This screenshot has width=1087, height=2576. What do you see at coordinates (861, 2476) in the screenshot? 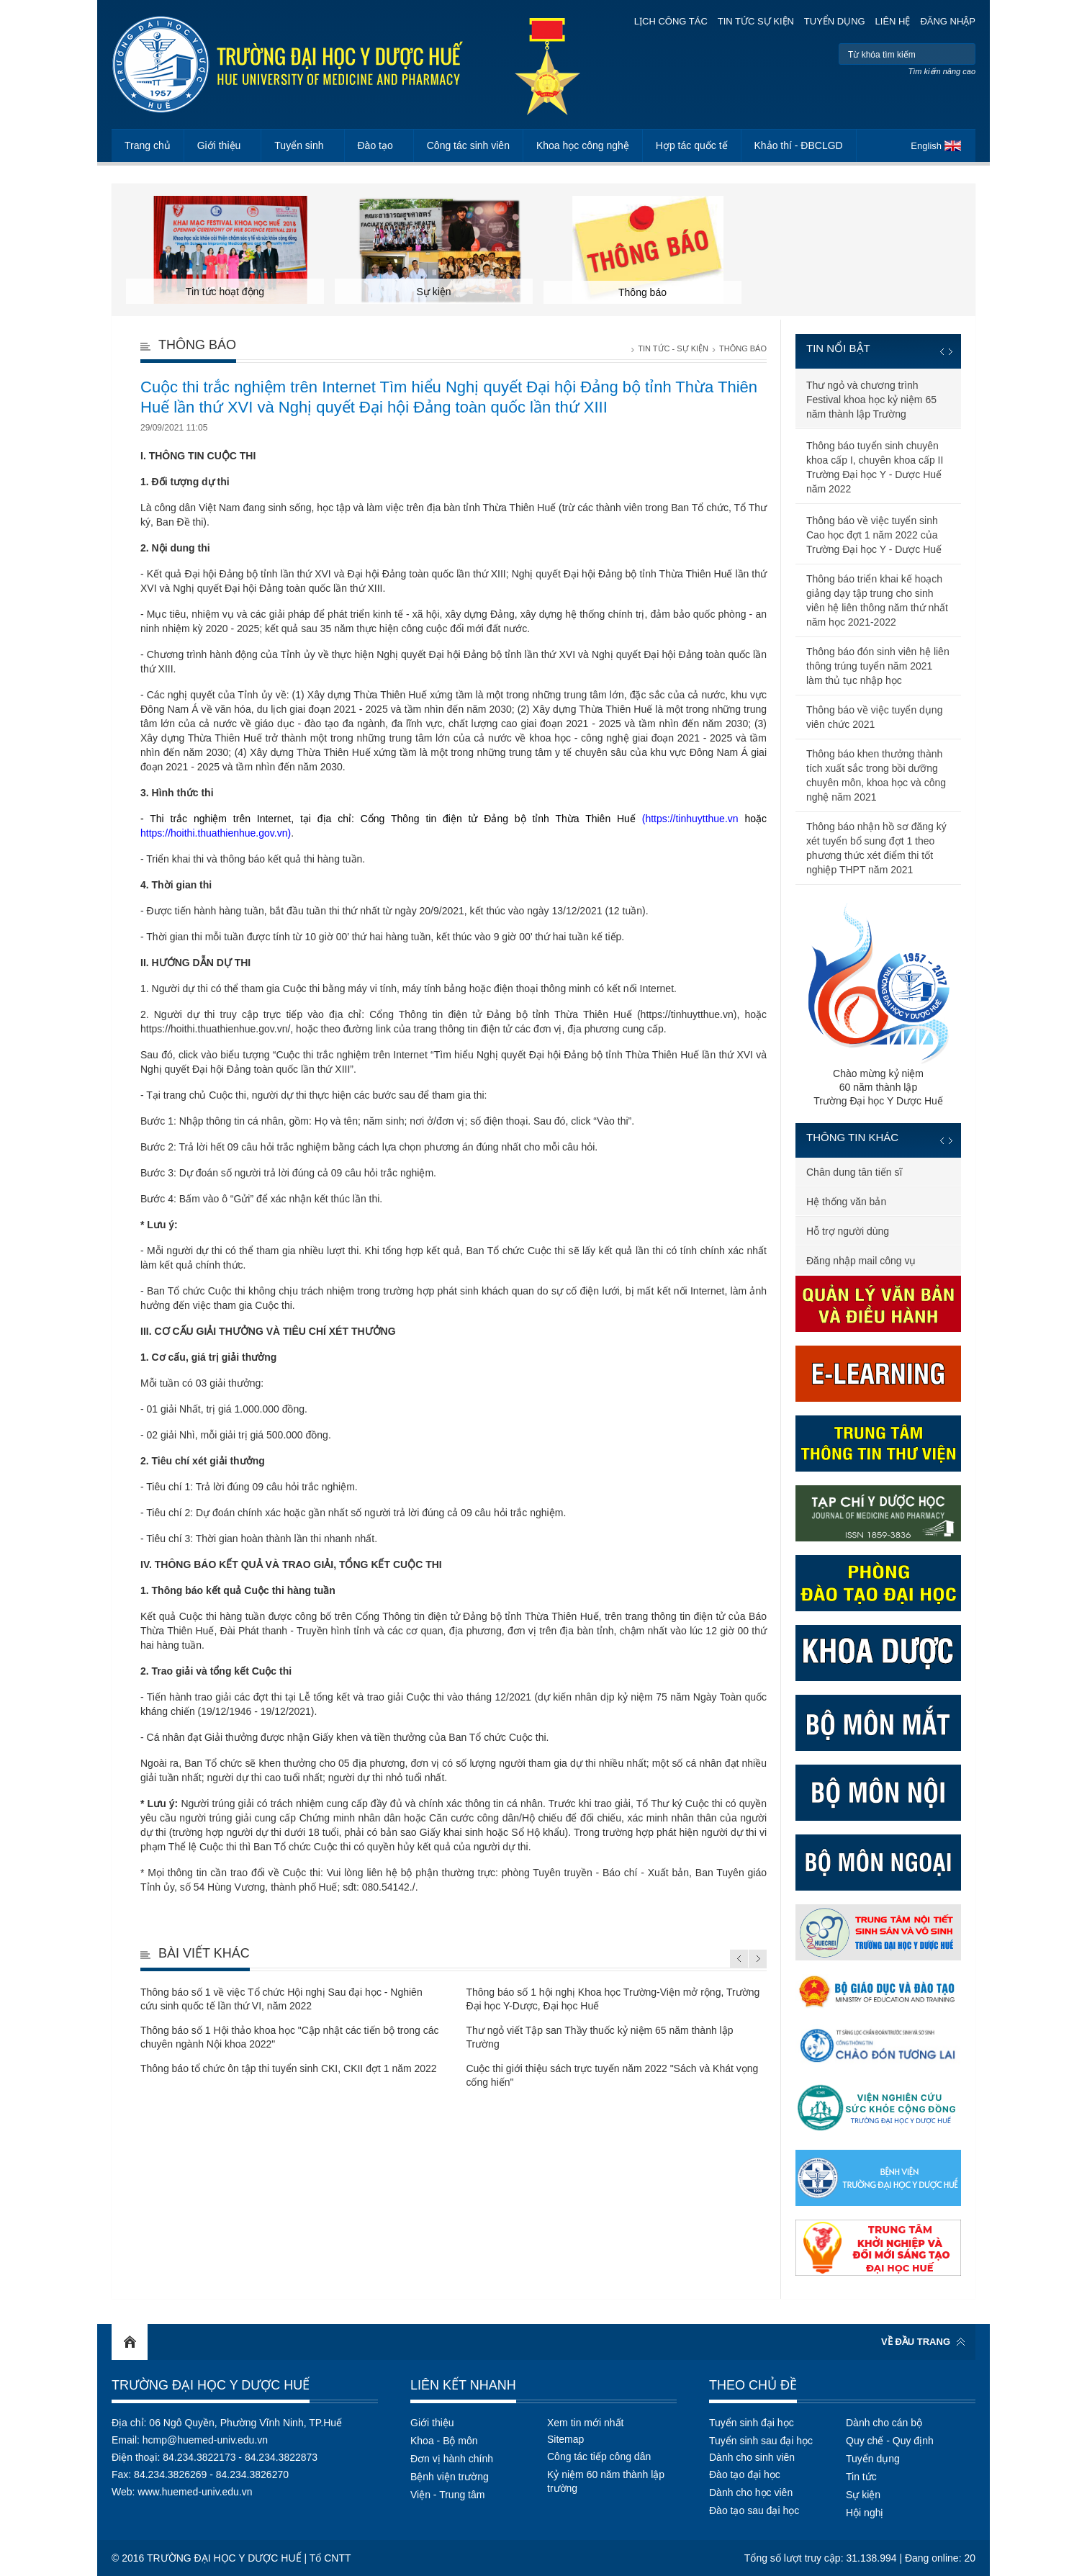
I see `Tin tức` at bounding box center [861, 2476].